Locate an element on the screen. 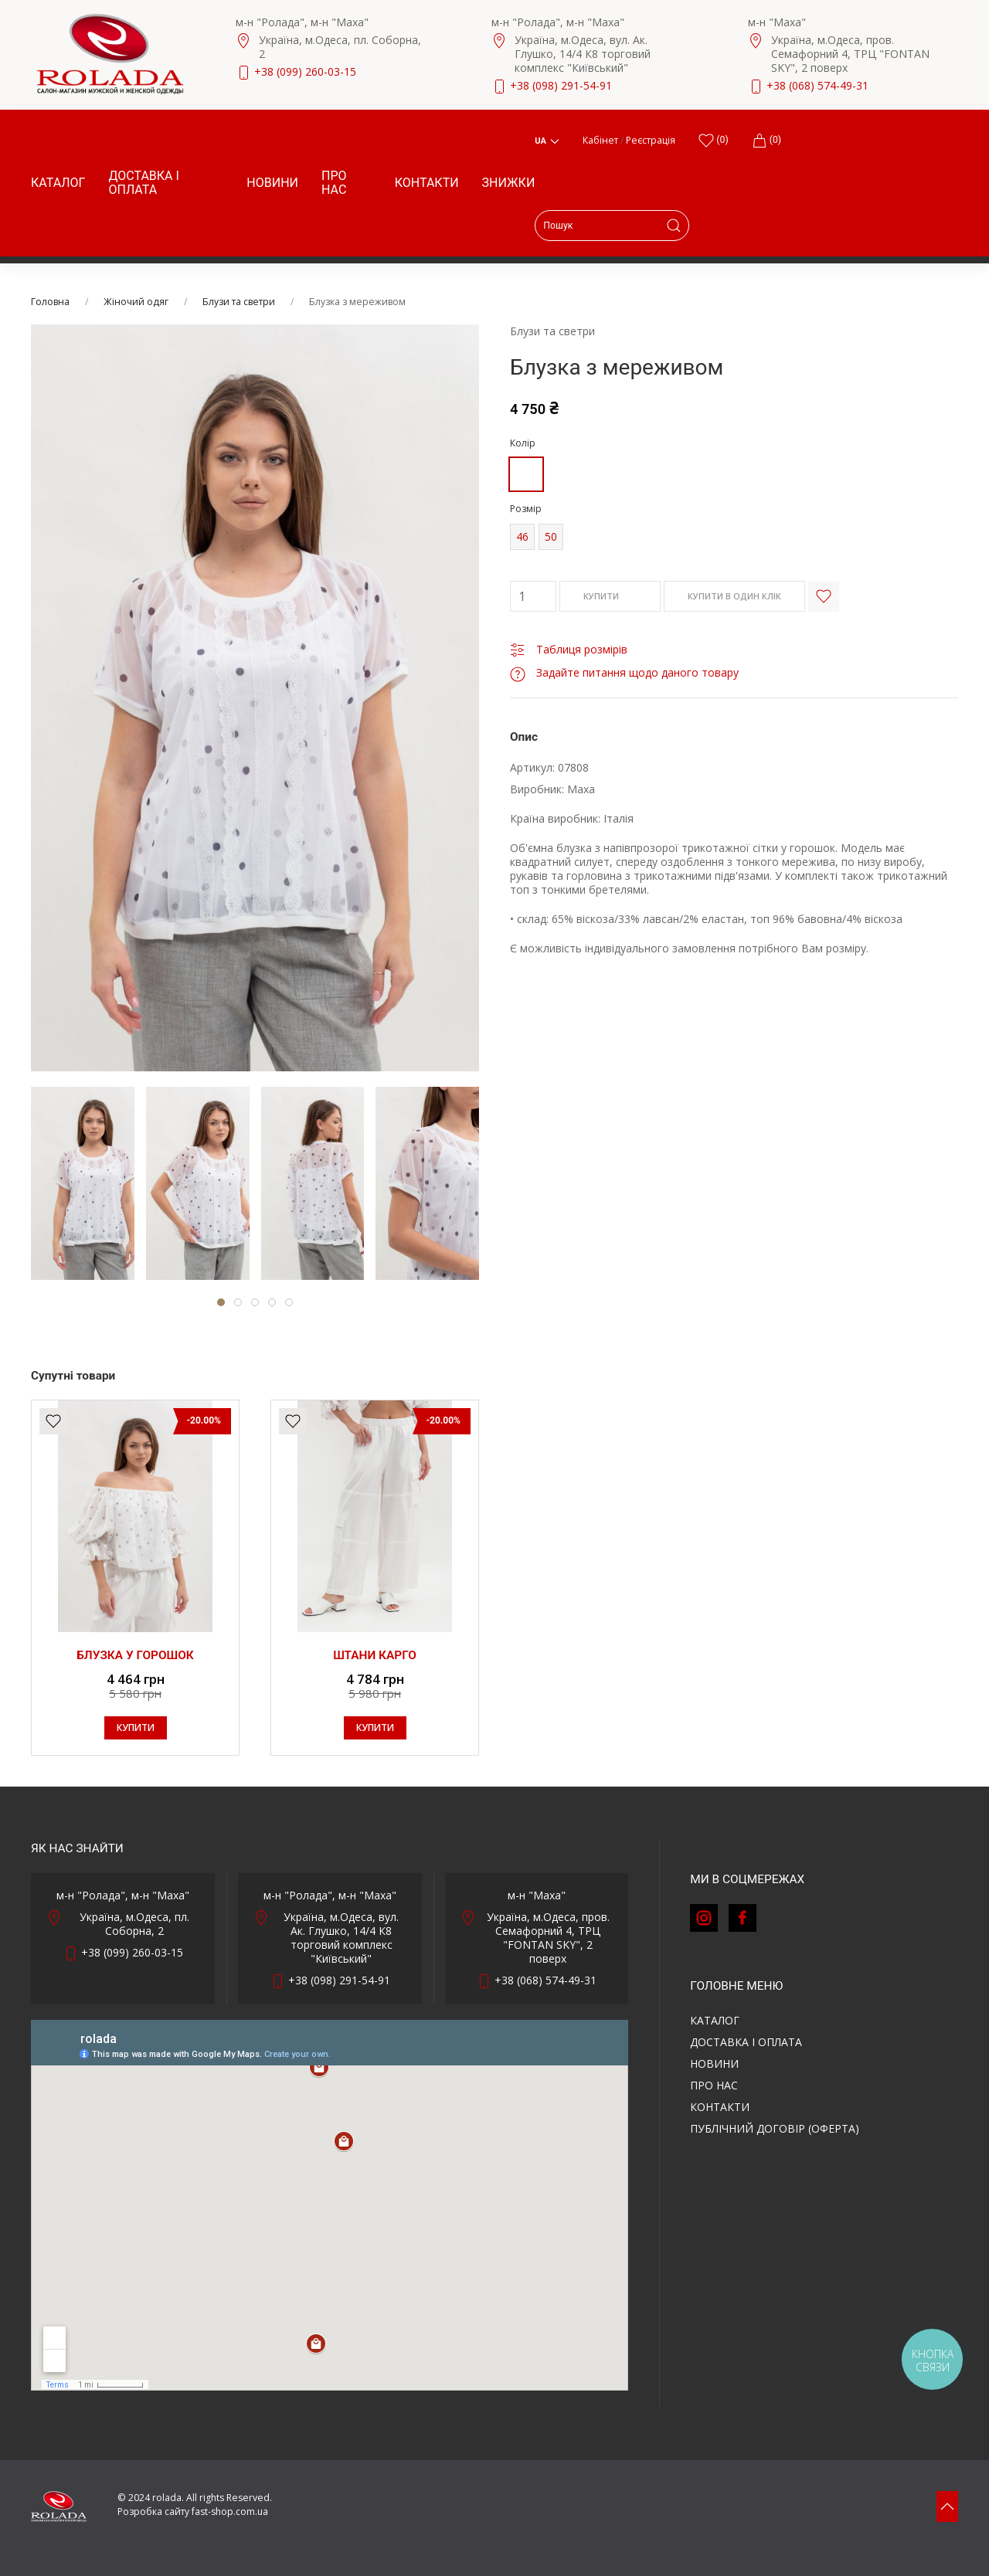  fast-shop.com.ua is located at coordinates (230, 2511).